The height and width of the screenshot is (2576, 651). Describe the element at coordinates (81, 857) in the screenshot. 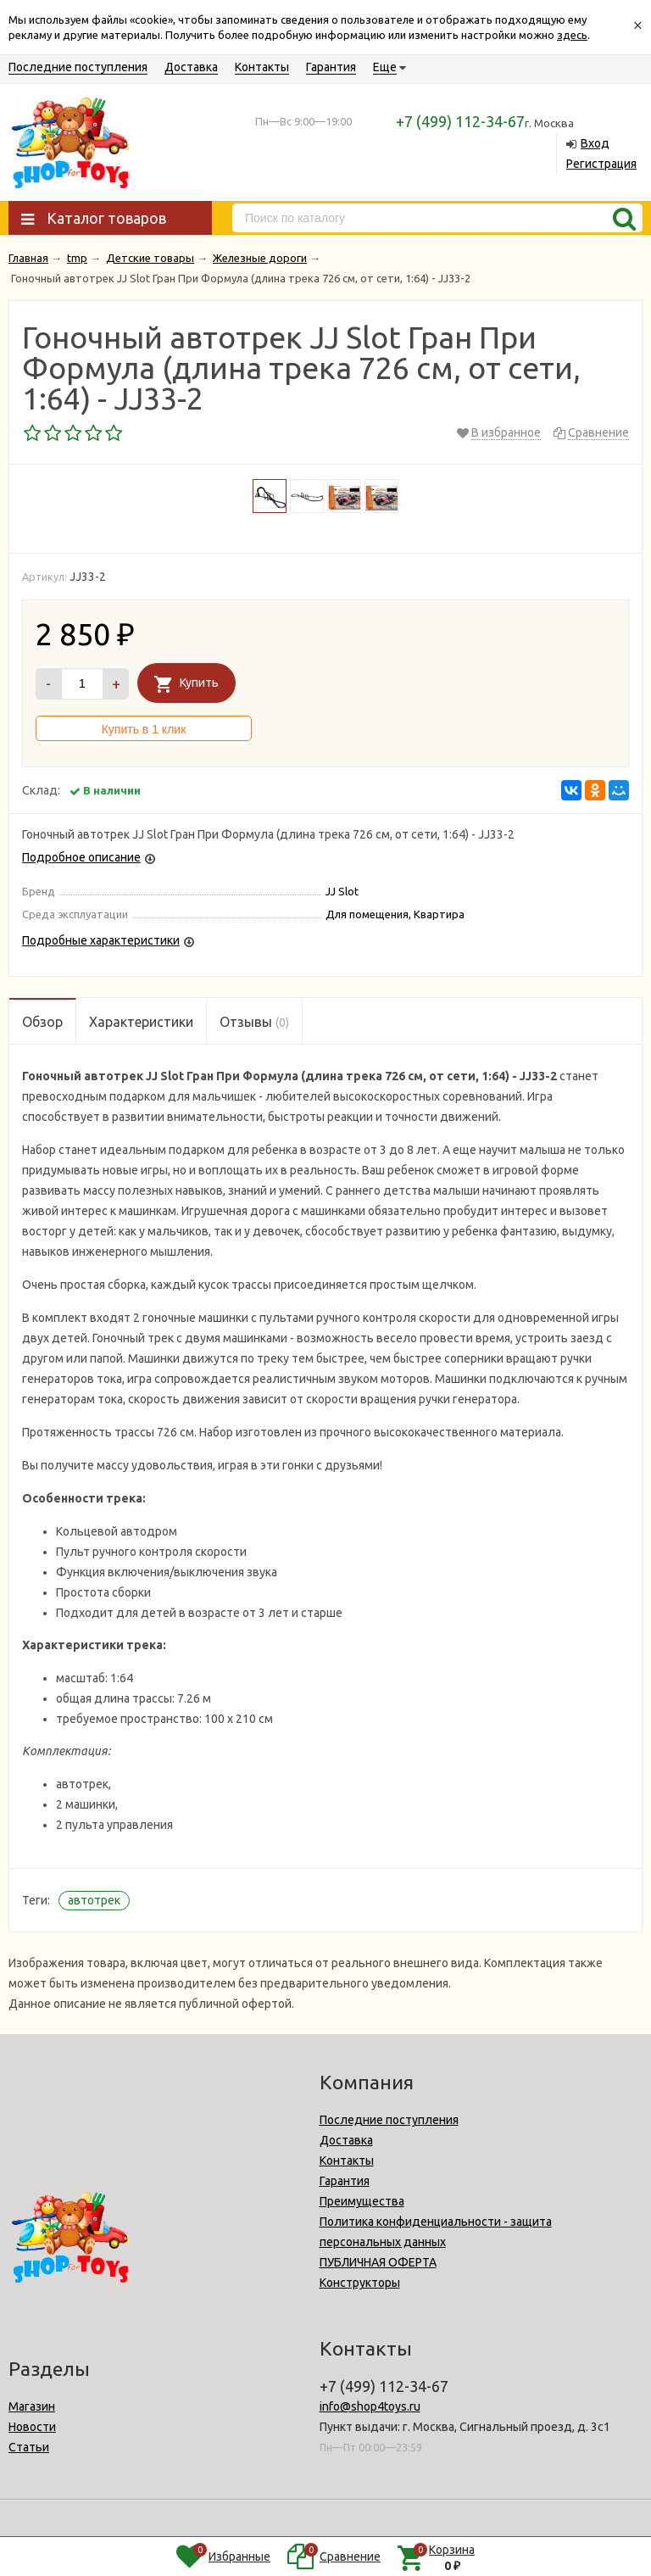

I see `Подробное описание` at that location.